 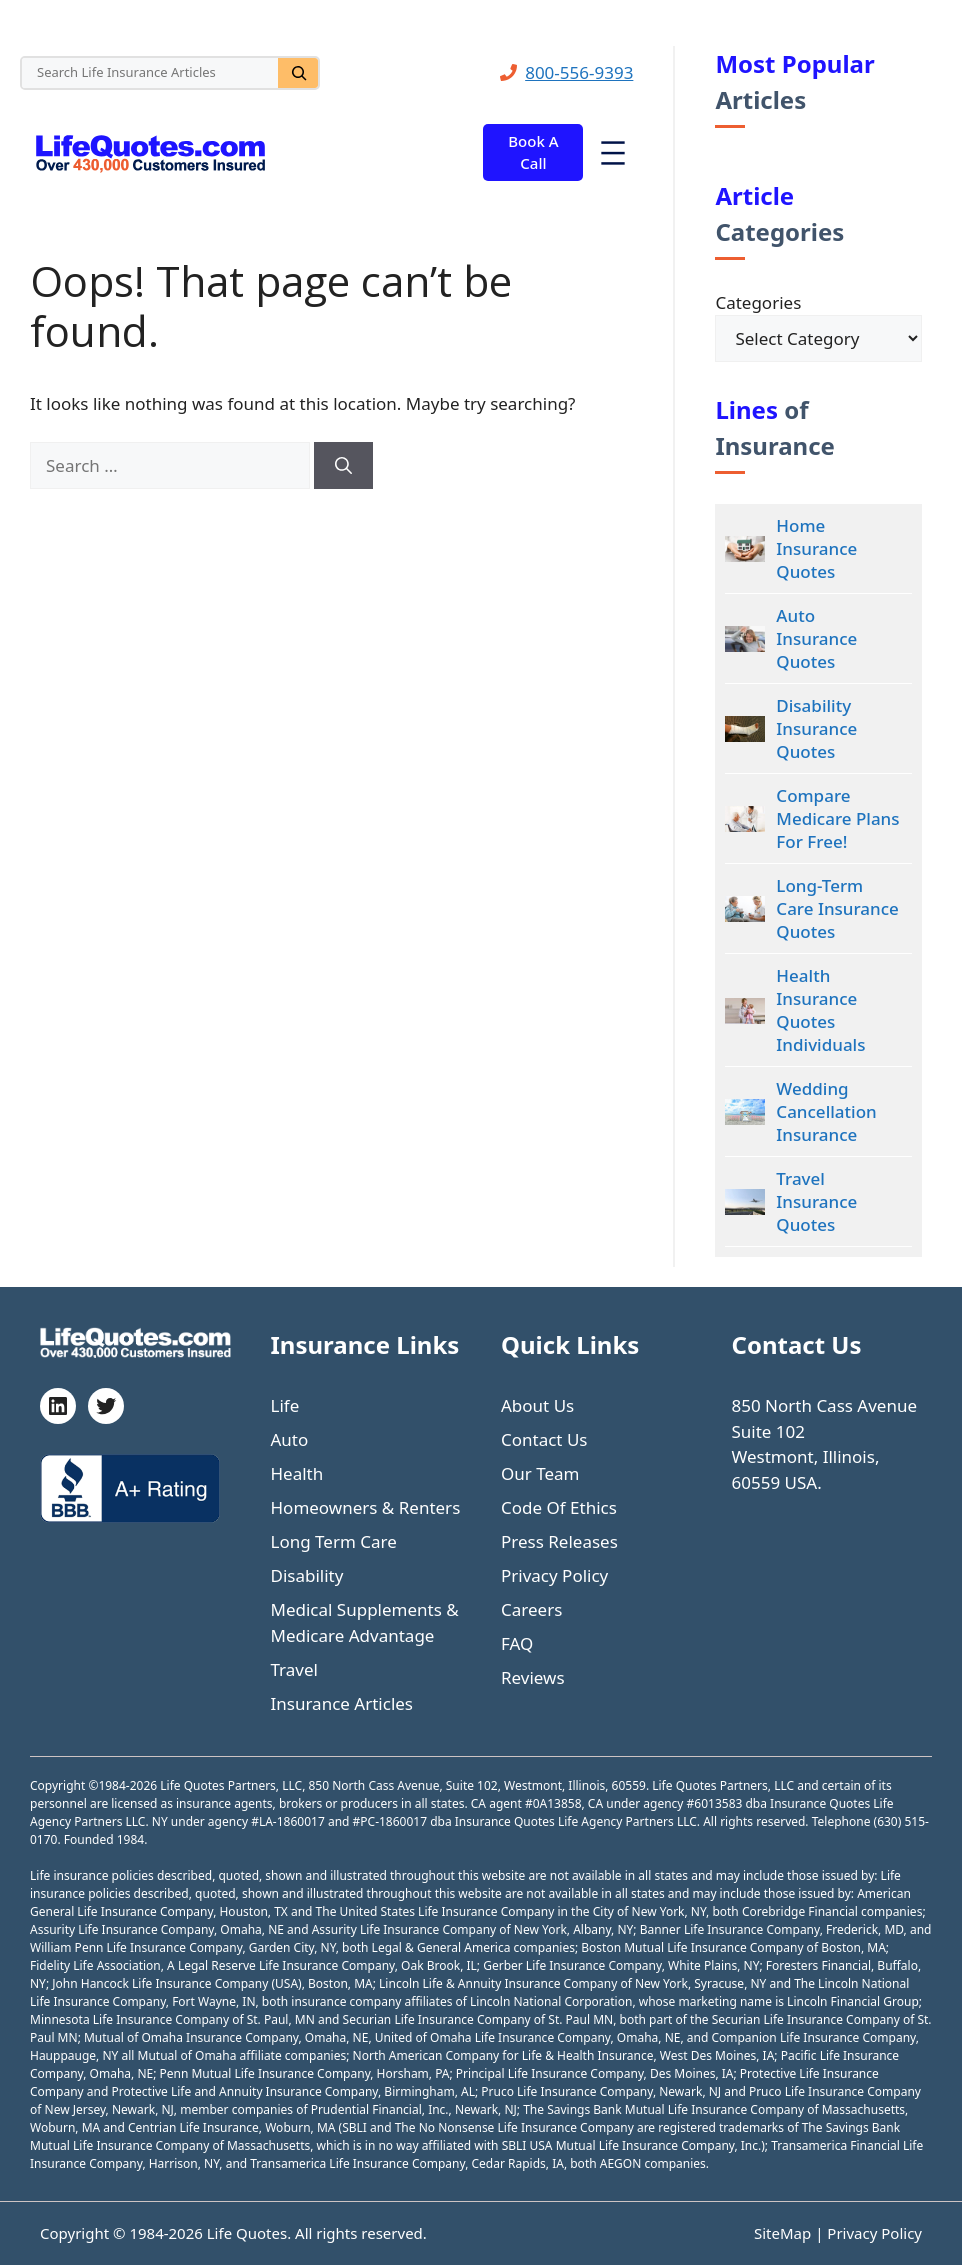 I want to click on Travel, so click(x=294, y=1669).